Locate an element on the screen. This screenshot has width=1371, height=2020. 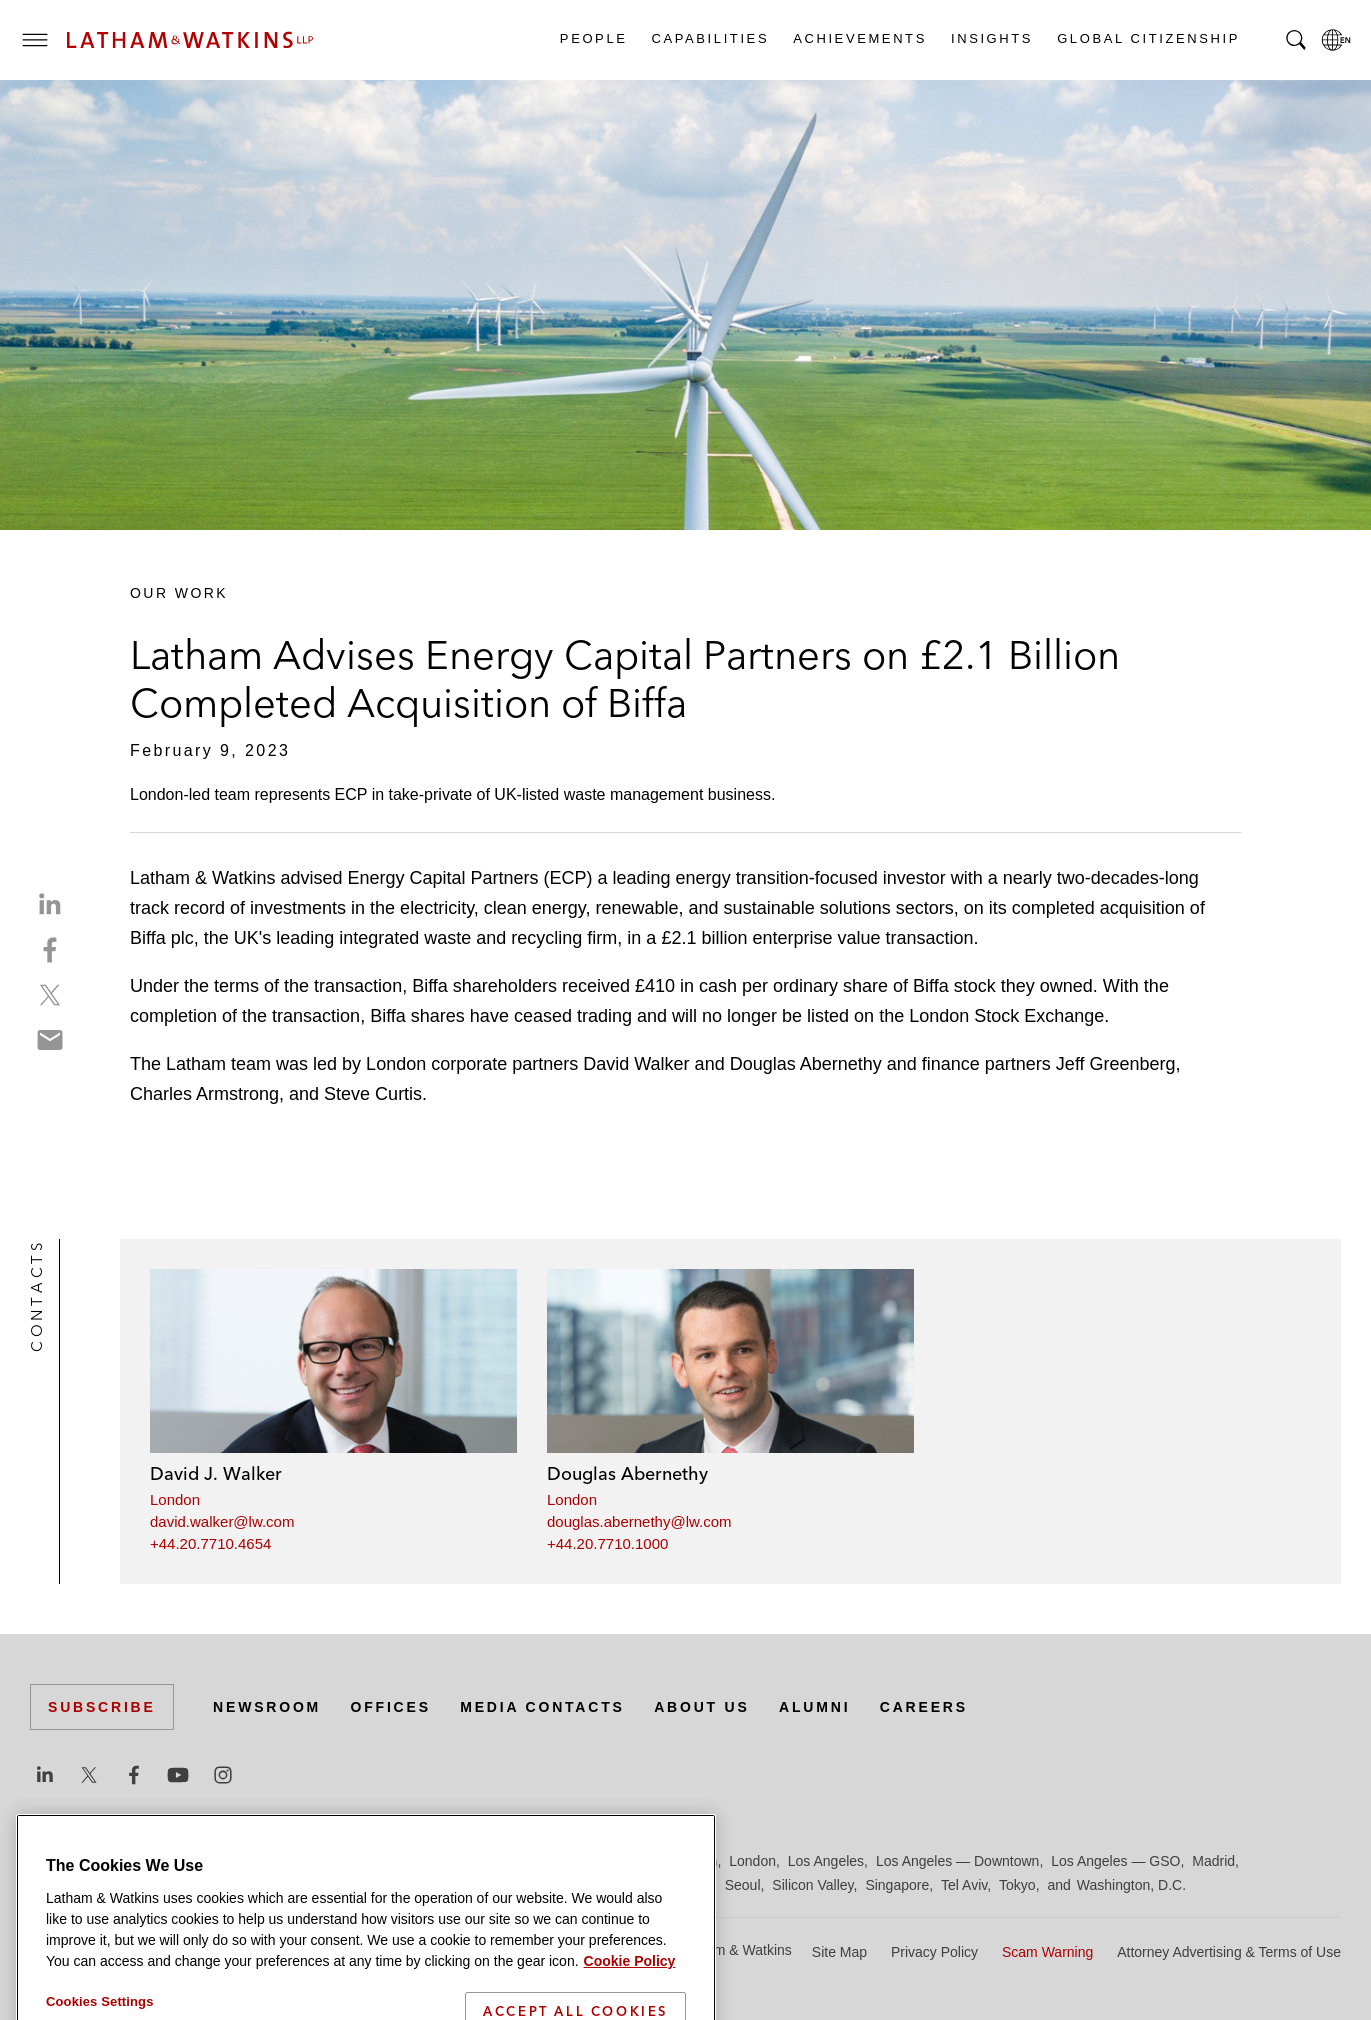
Insights is located at coordinates (991, 38).